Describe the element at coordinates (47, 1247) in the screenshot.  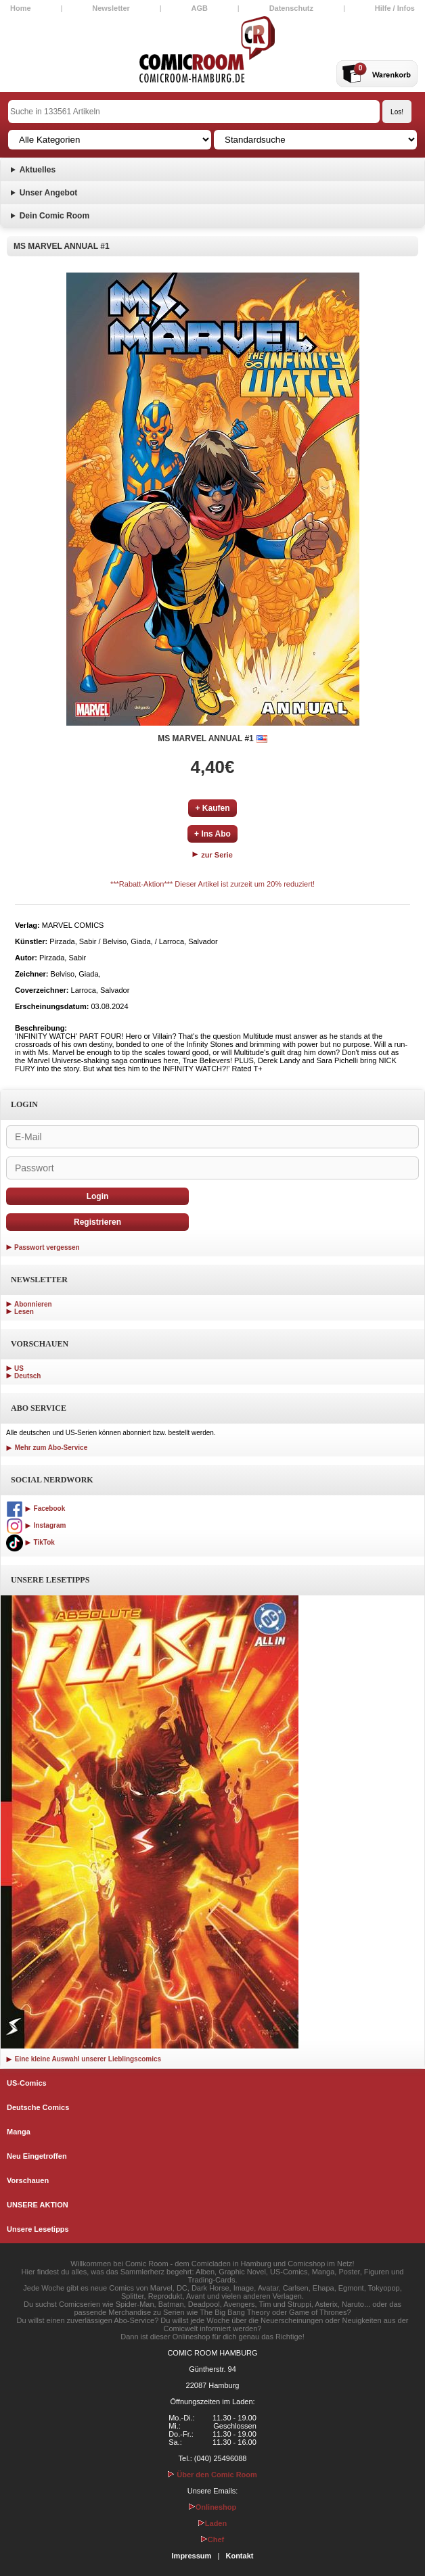
I see `Passwort vergessen` at that location.